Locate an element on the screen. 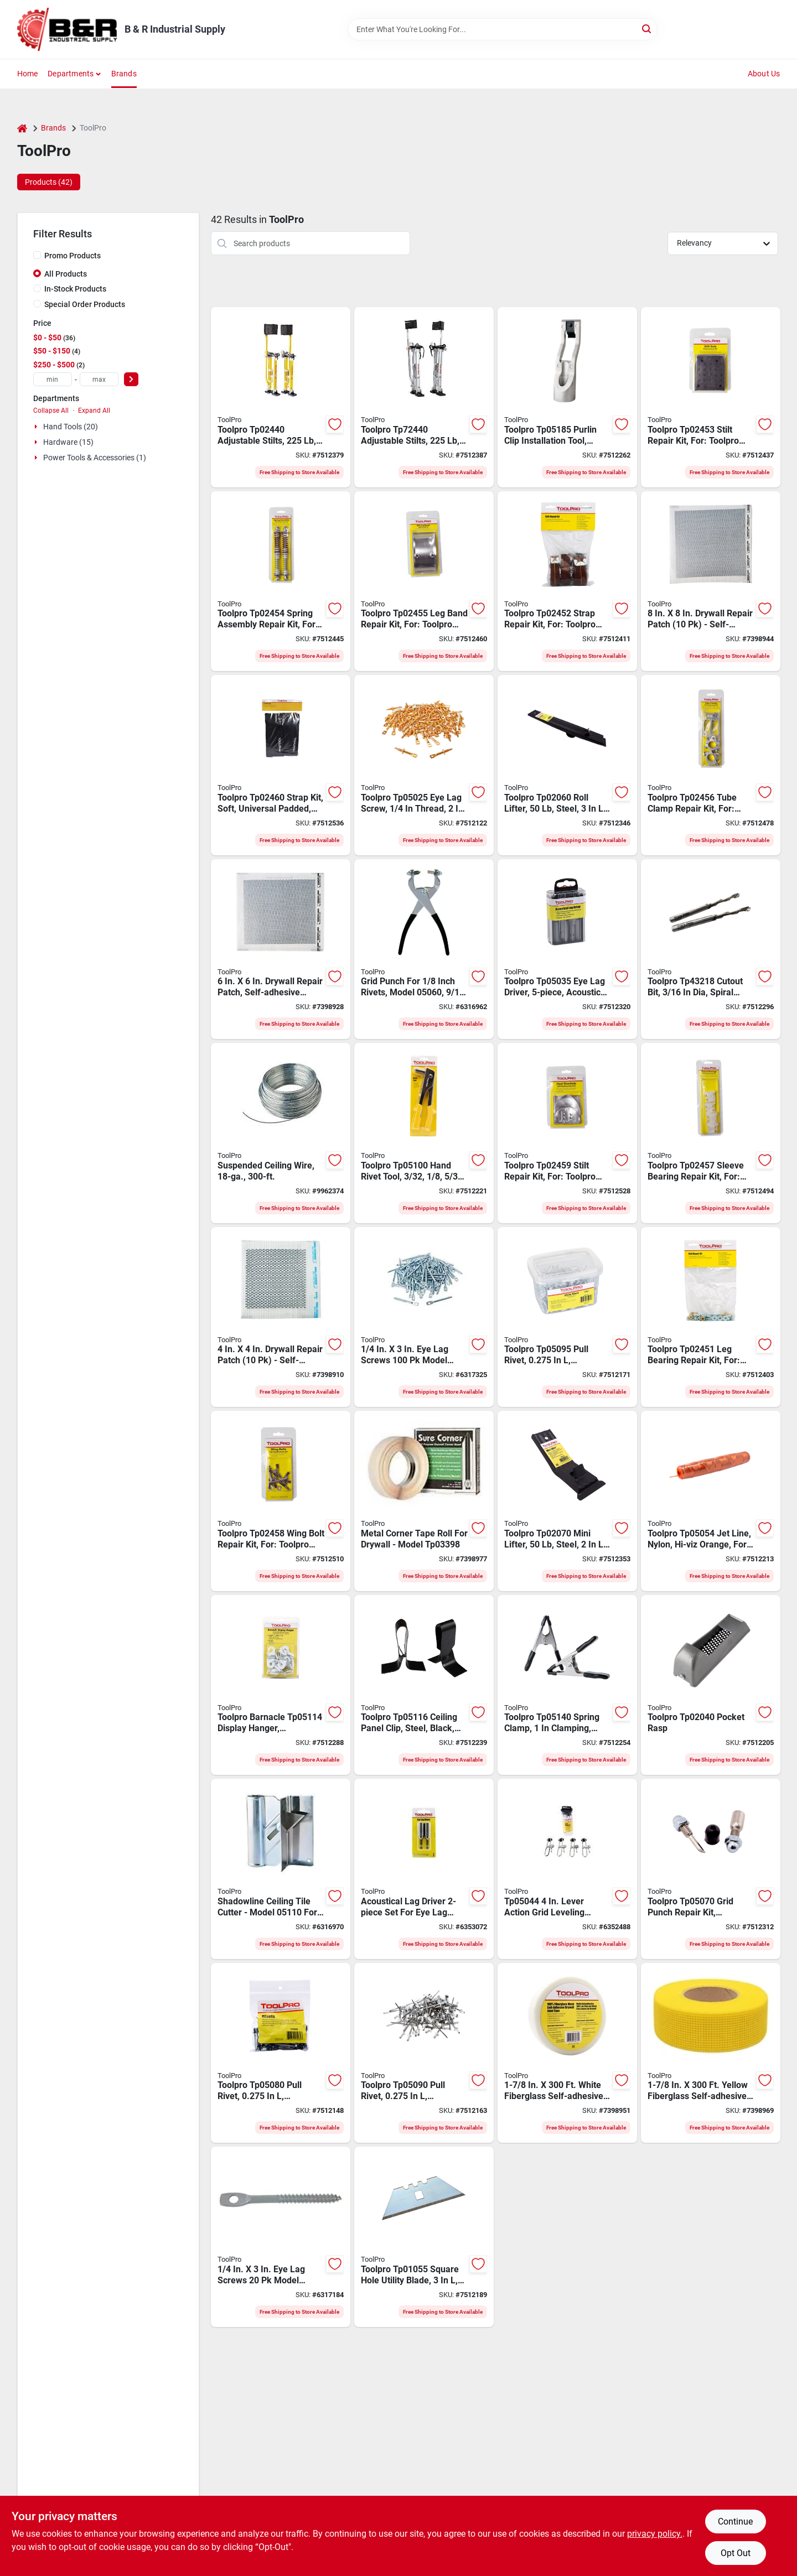 The height and width of the screenshot is (2576, 797). [Go to toolpro-sleeve-bearing-repair-kit-for-toolpro-stilts-676308024576 product page] is located at coordinates (710, 1133).